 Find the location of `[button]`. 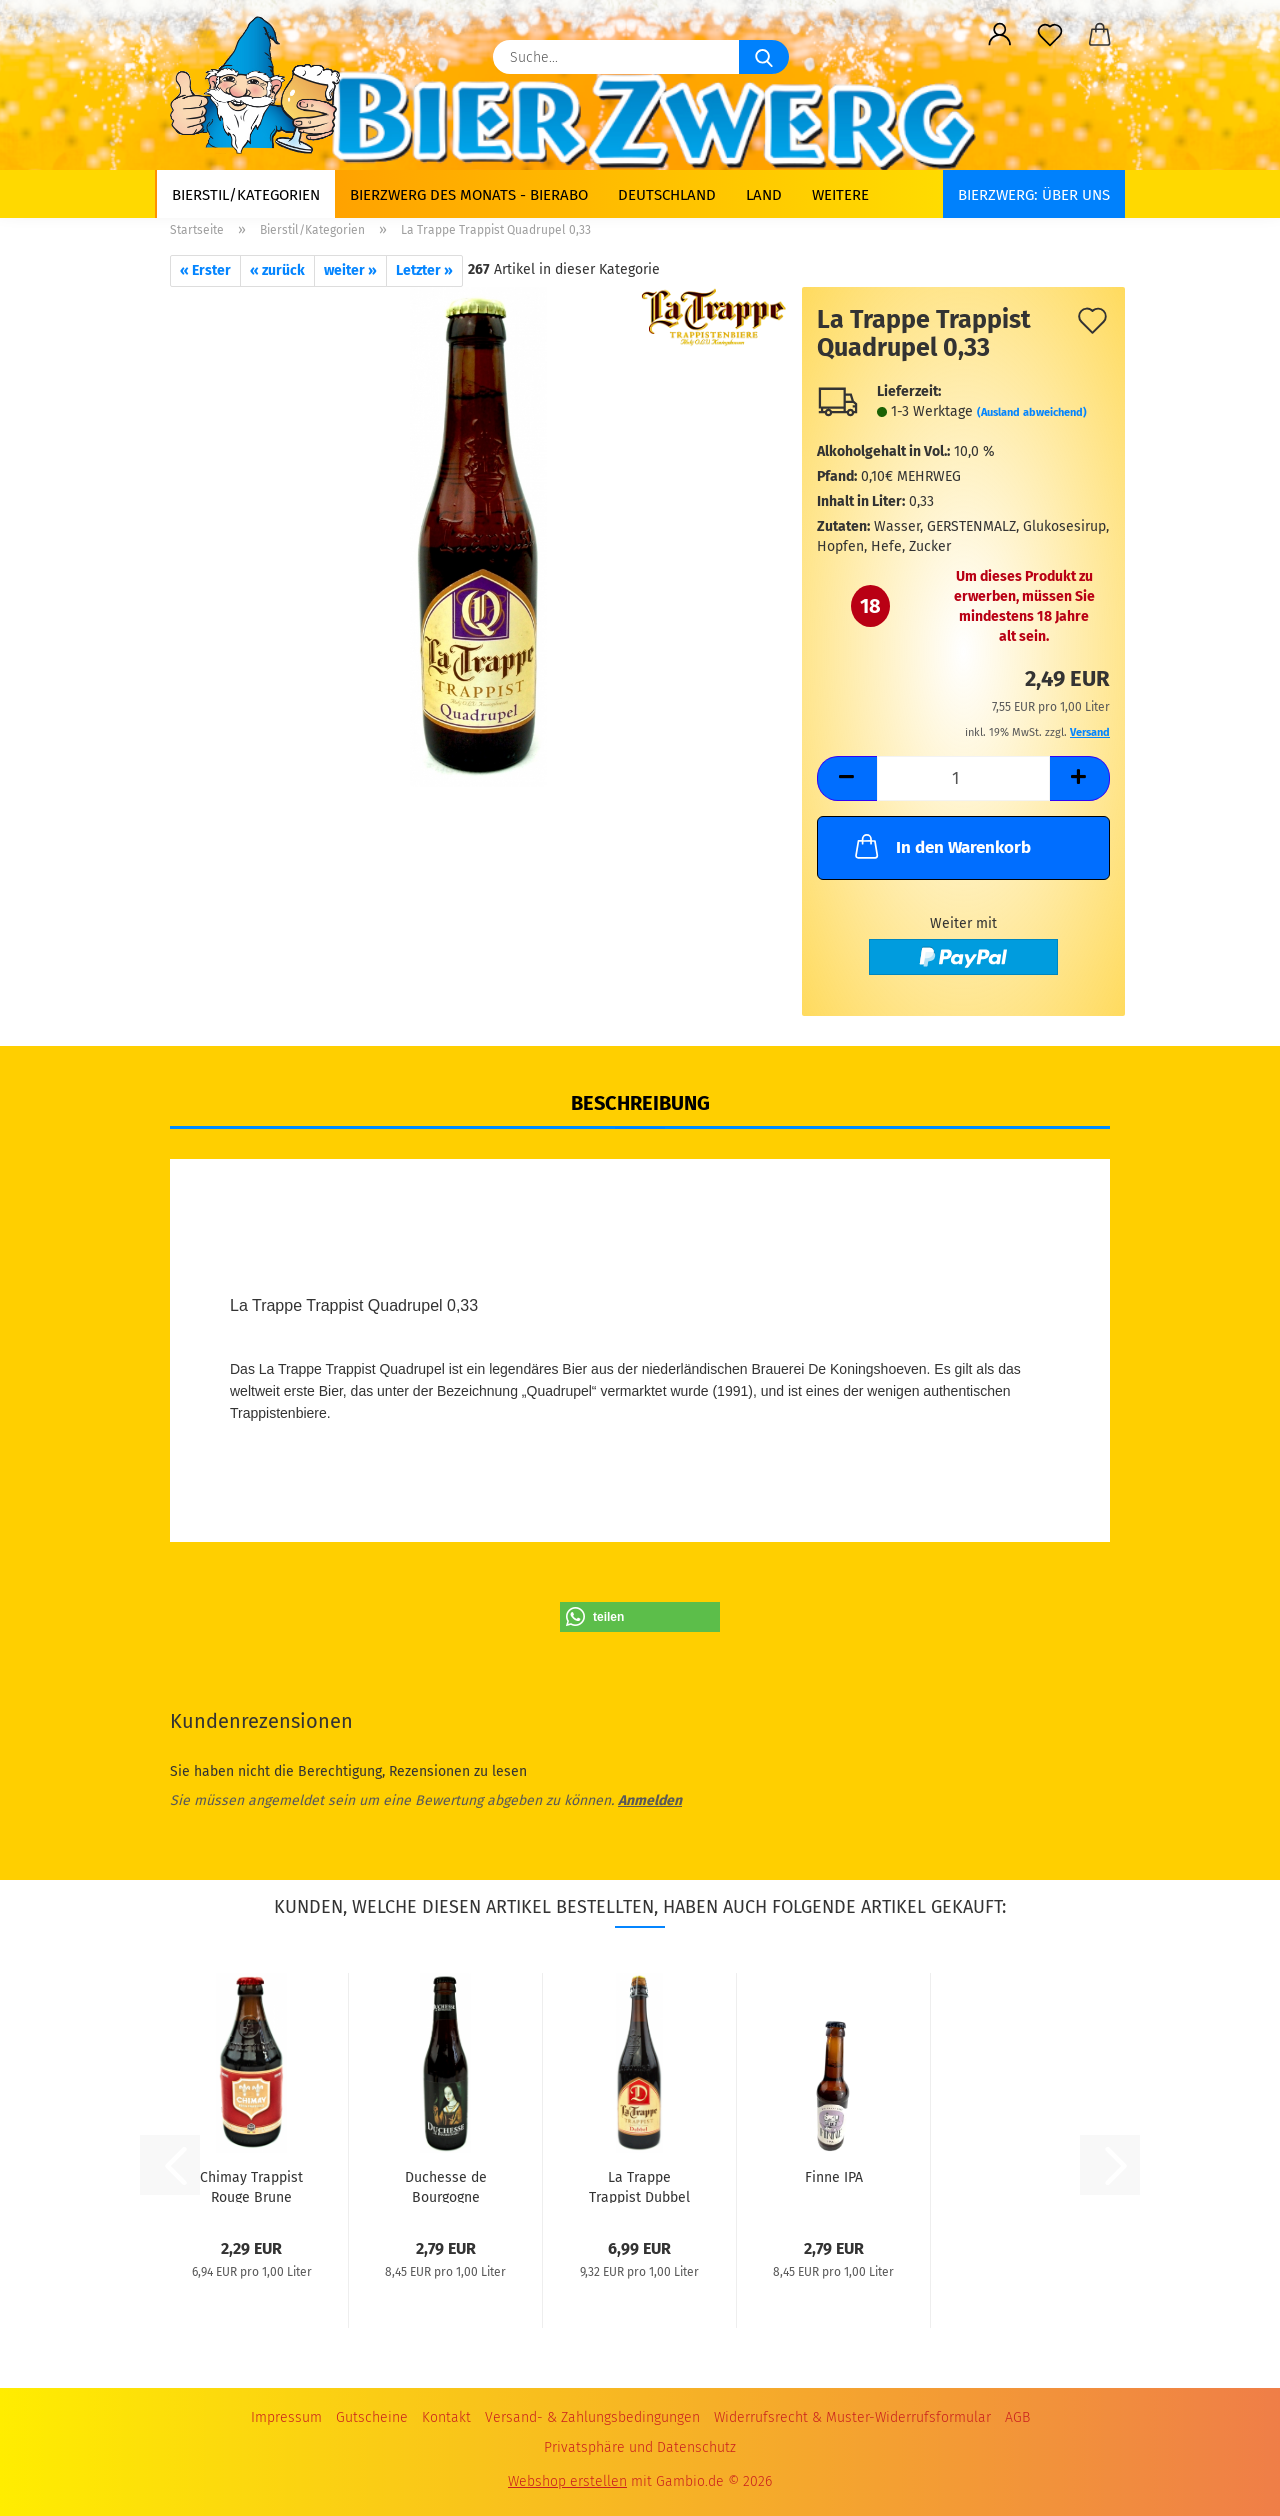

[button] is located at coordinates (1000, 35).